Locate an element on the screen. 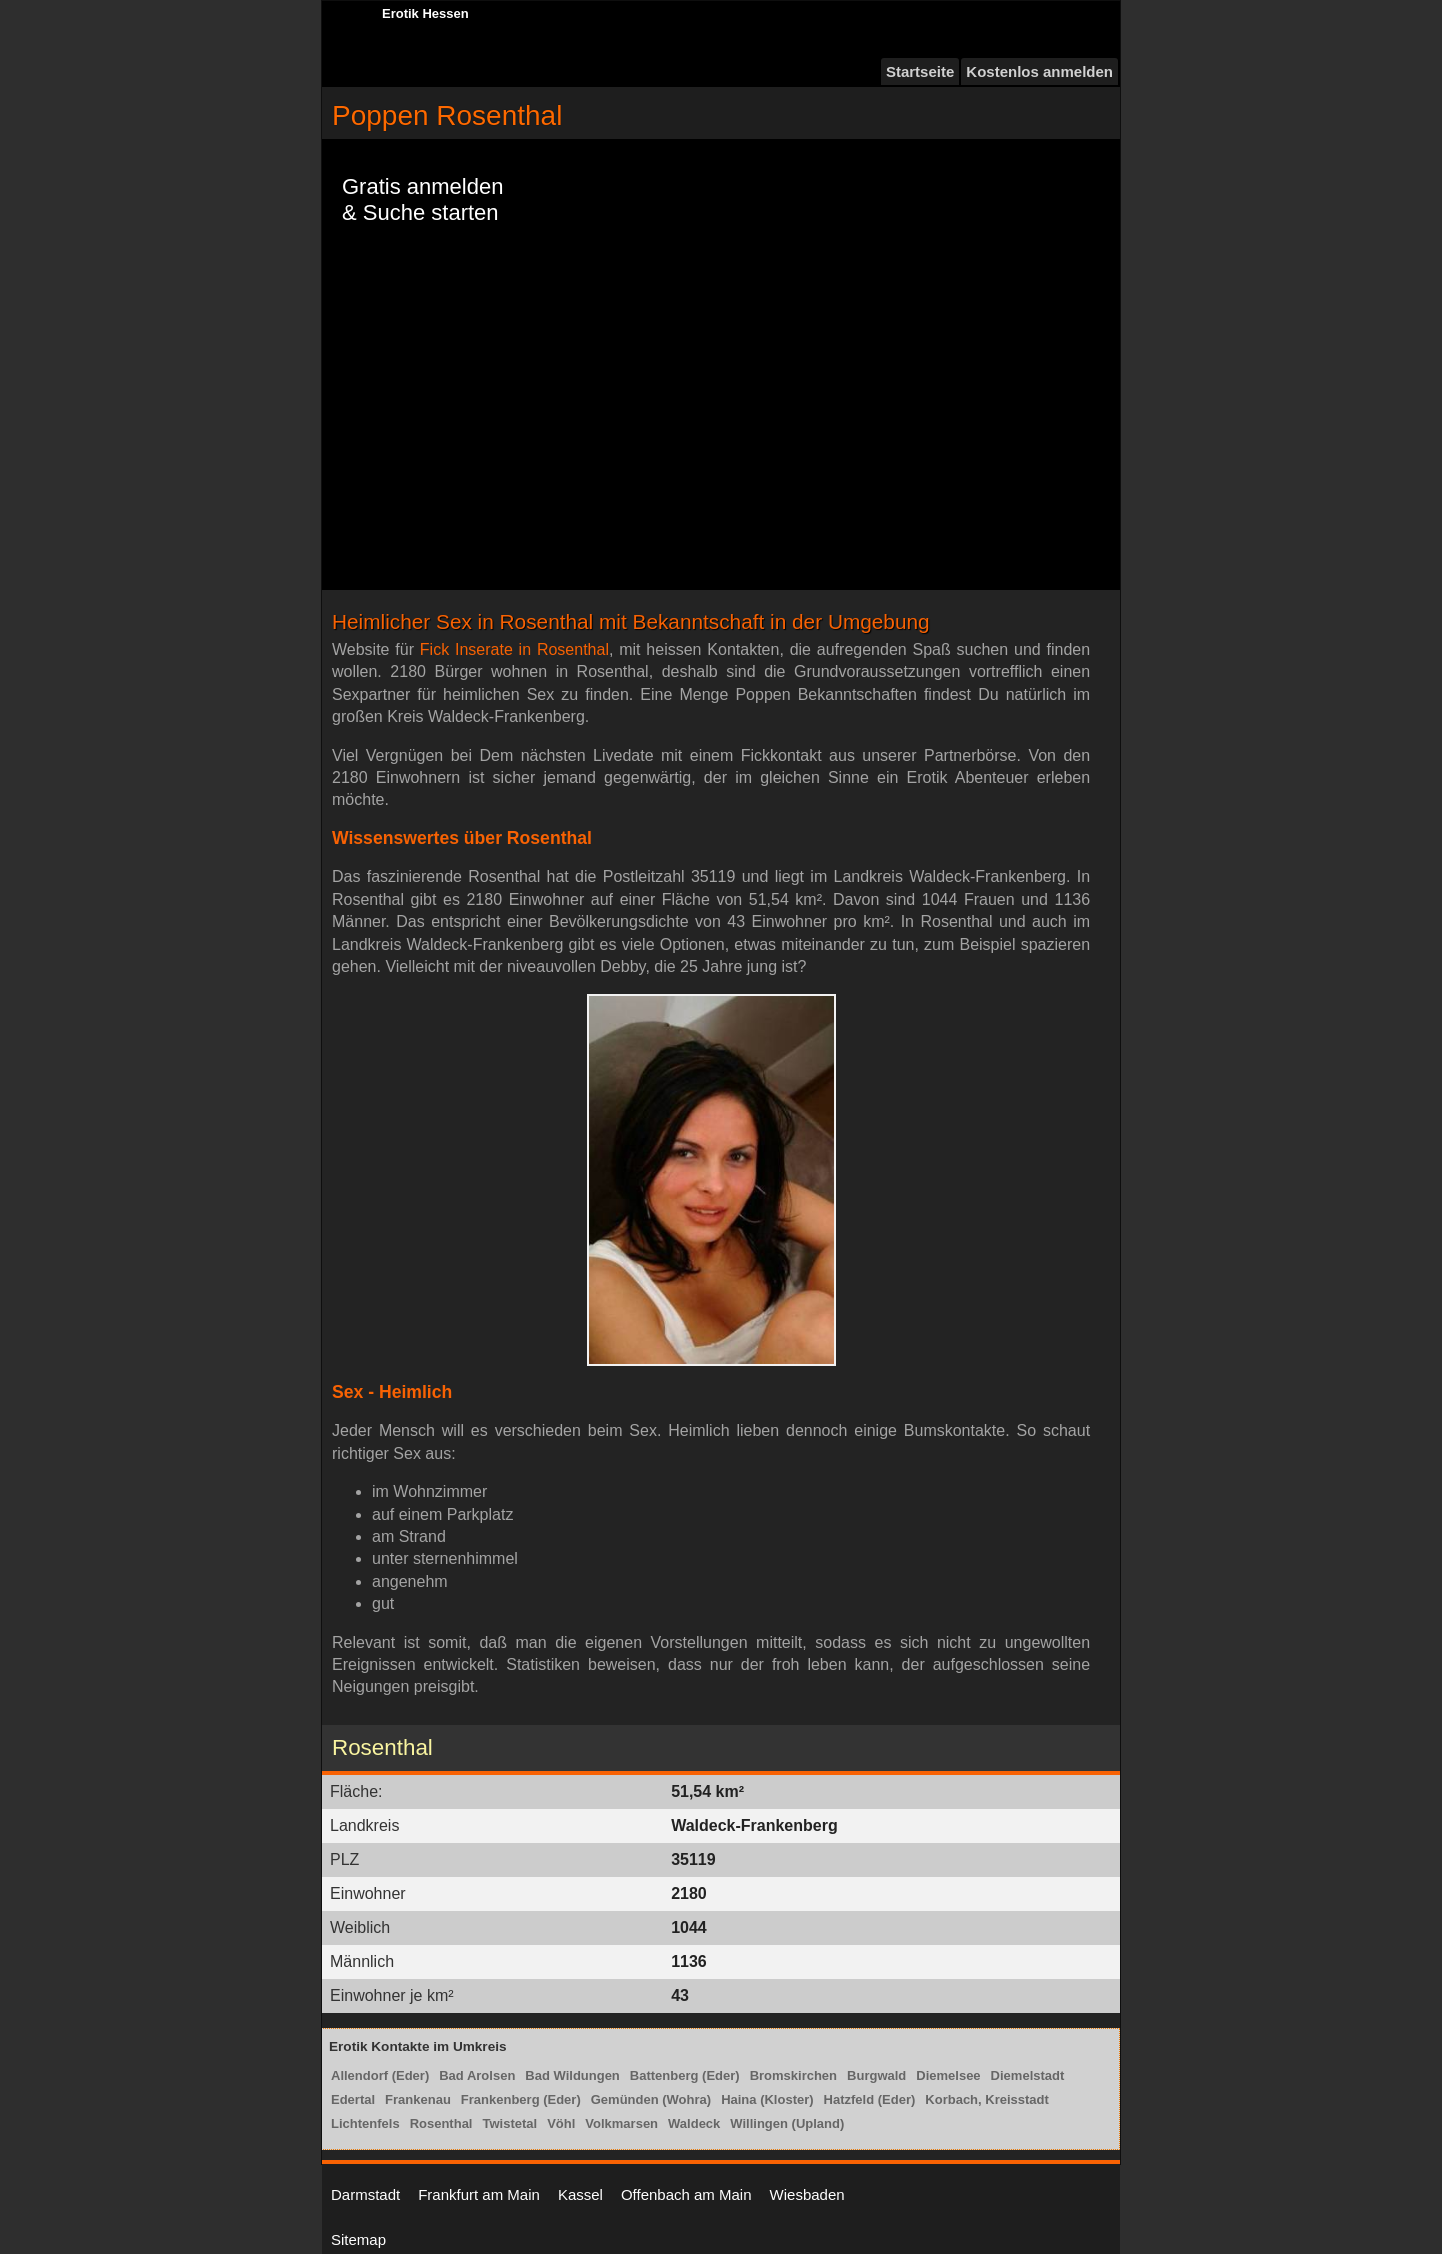  Sitemap is located at coordinates (358, 2239).